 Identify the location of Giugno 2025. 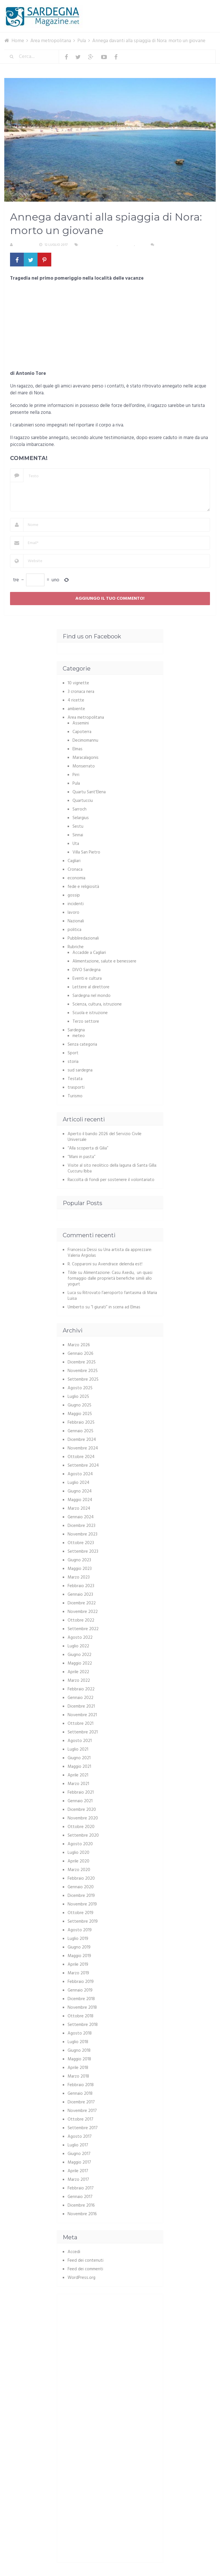
(79, 1405).